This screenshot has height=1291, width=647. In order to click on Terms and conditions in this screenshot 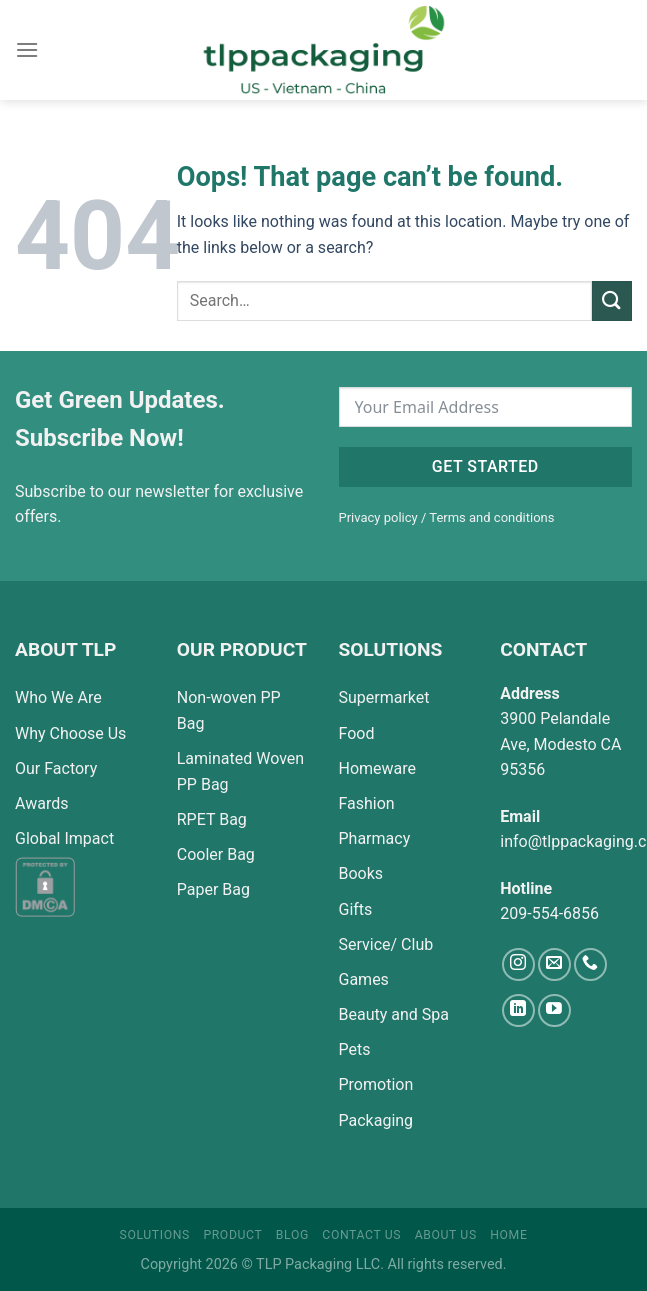, I will do `click(491, 517)`.